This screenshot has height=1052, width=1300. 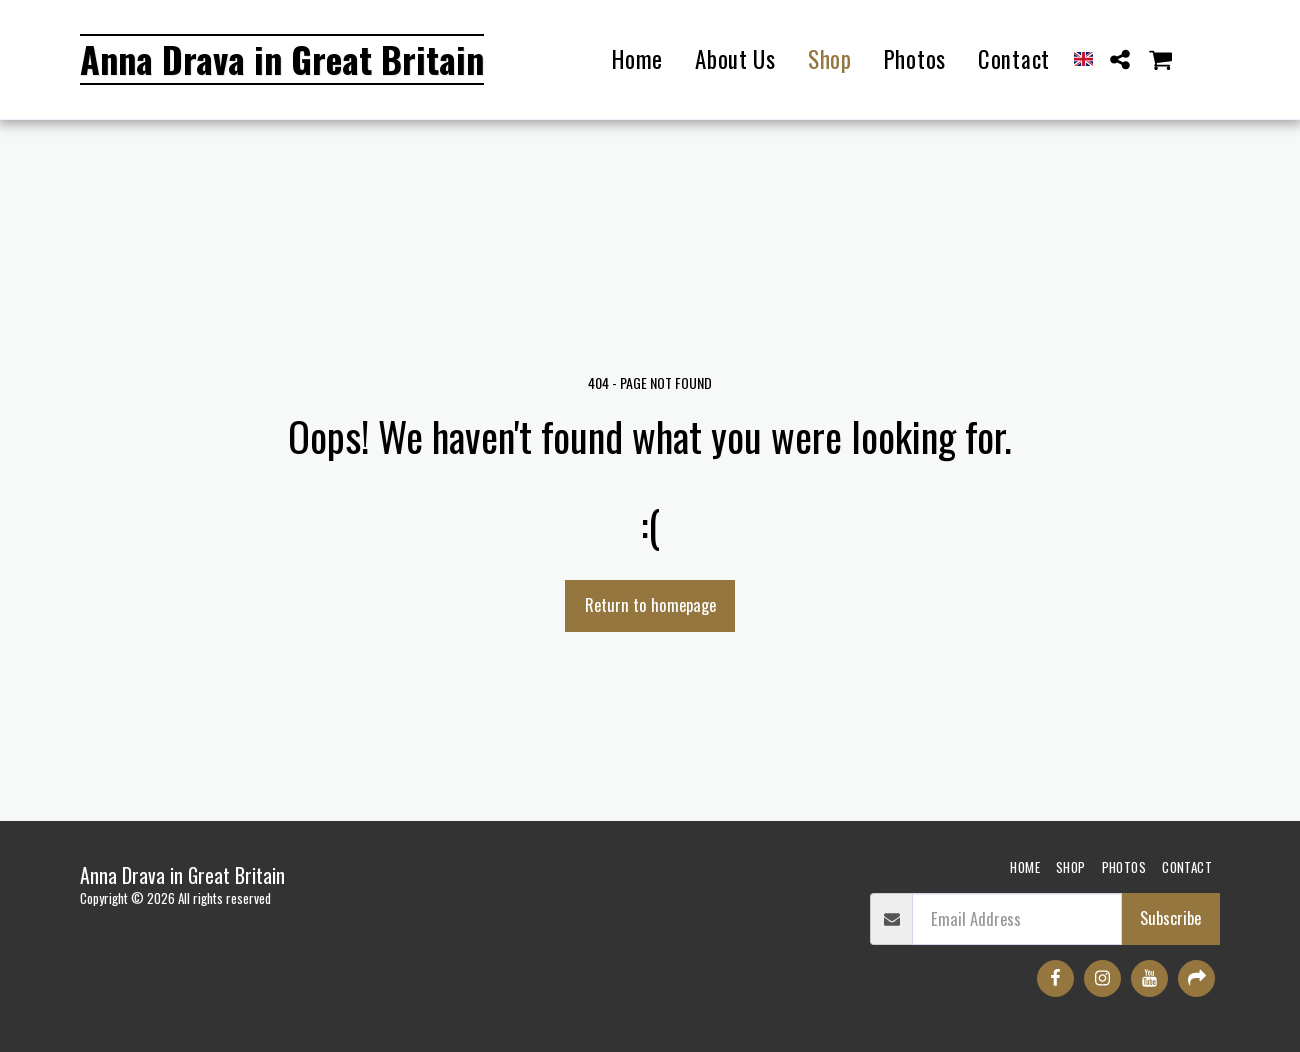 What do you see at coordinates (1120, 59) in the screenshot?
I see `[button]` at bounding box center [1120, 59].